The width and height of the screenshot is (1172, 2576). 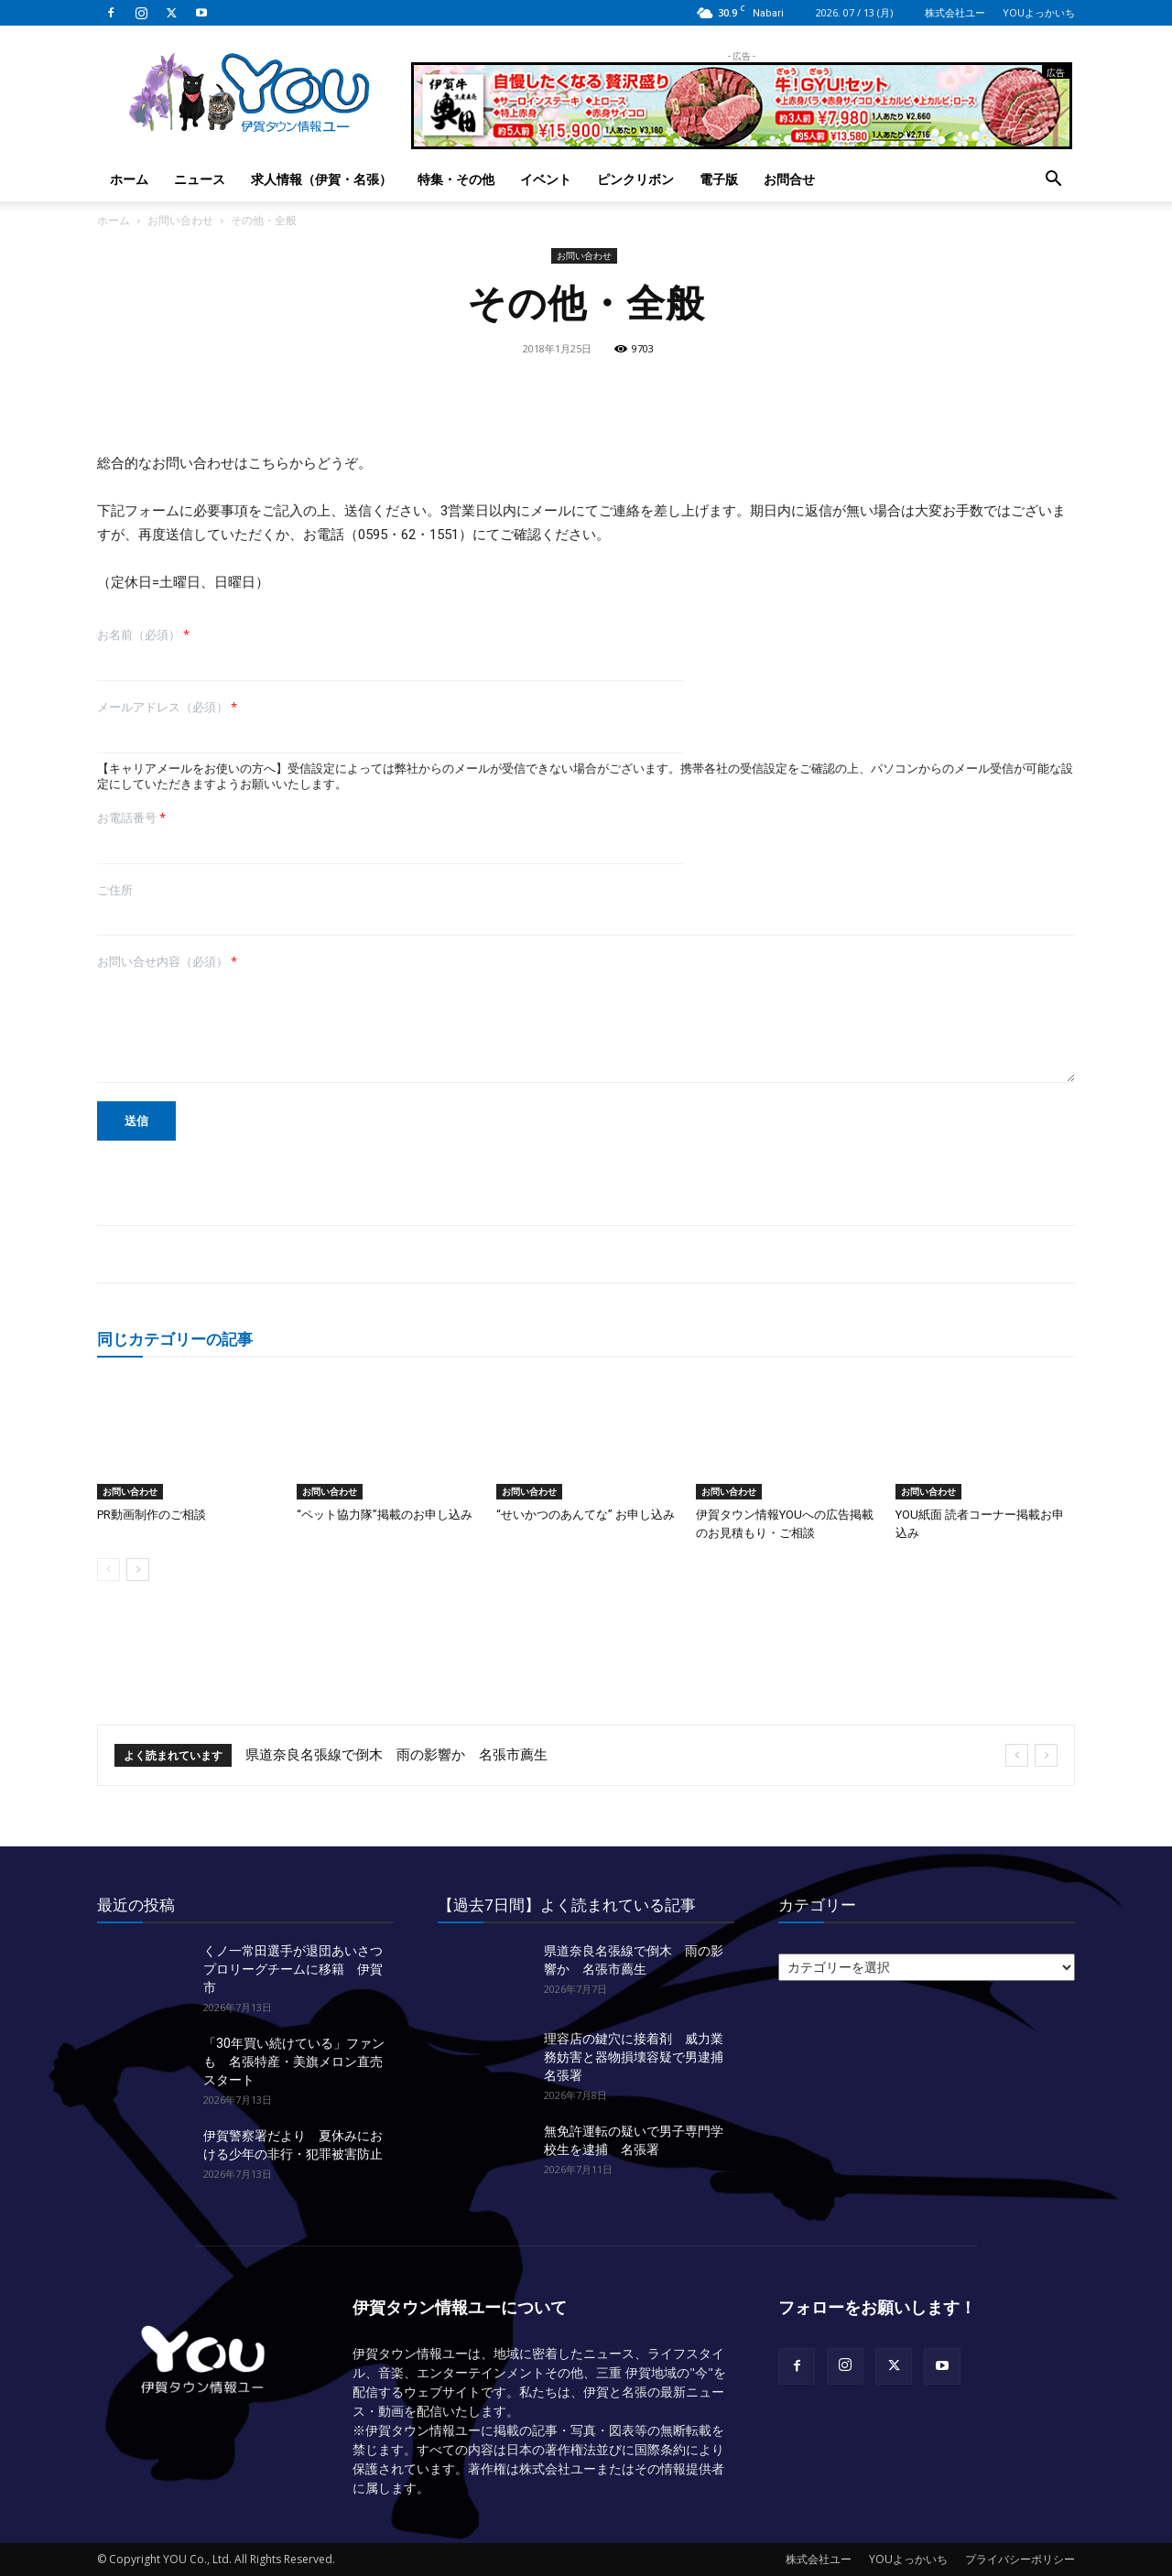 I want to click on お問い合わせ, so click(x=180, y=220).